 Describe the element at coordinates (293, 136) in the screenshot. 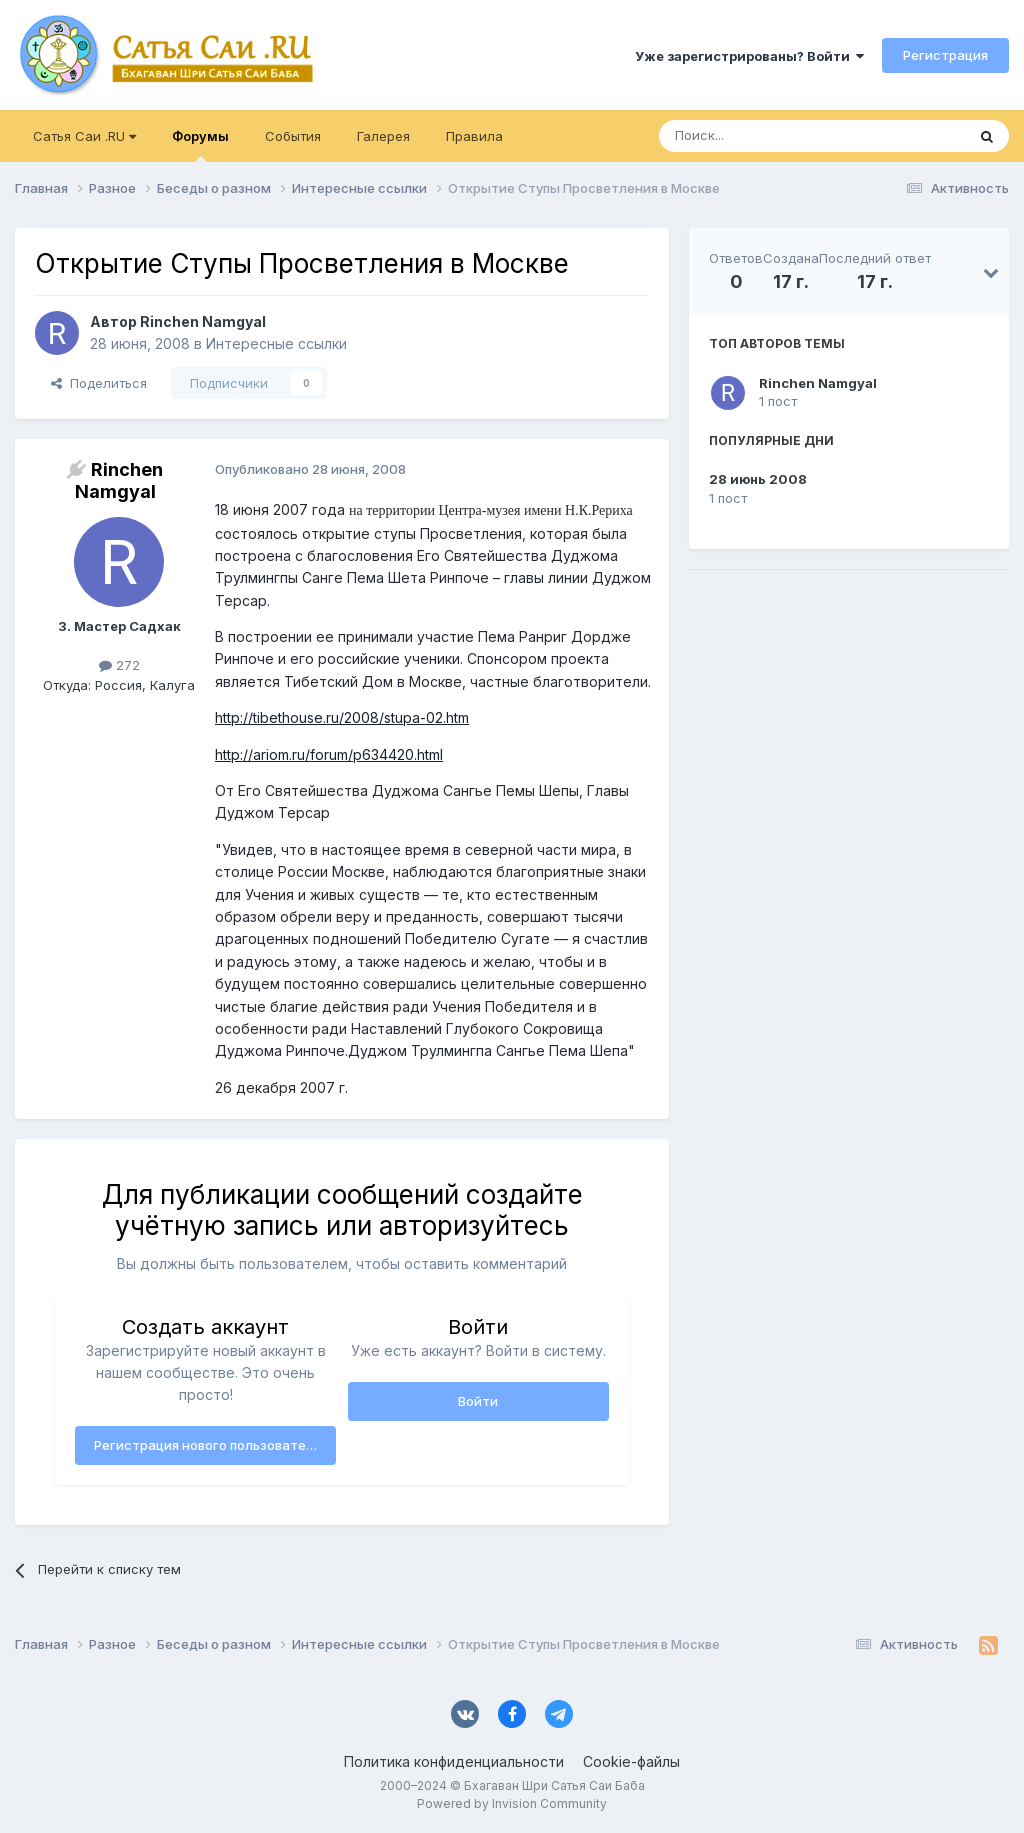

I see `События` at that location.